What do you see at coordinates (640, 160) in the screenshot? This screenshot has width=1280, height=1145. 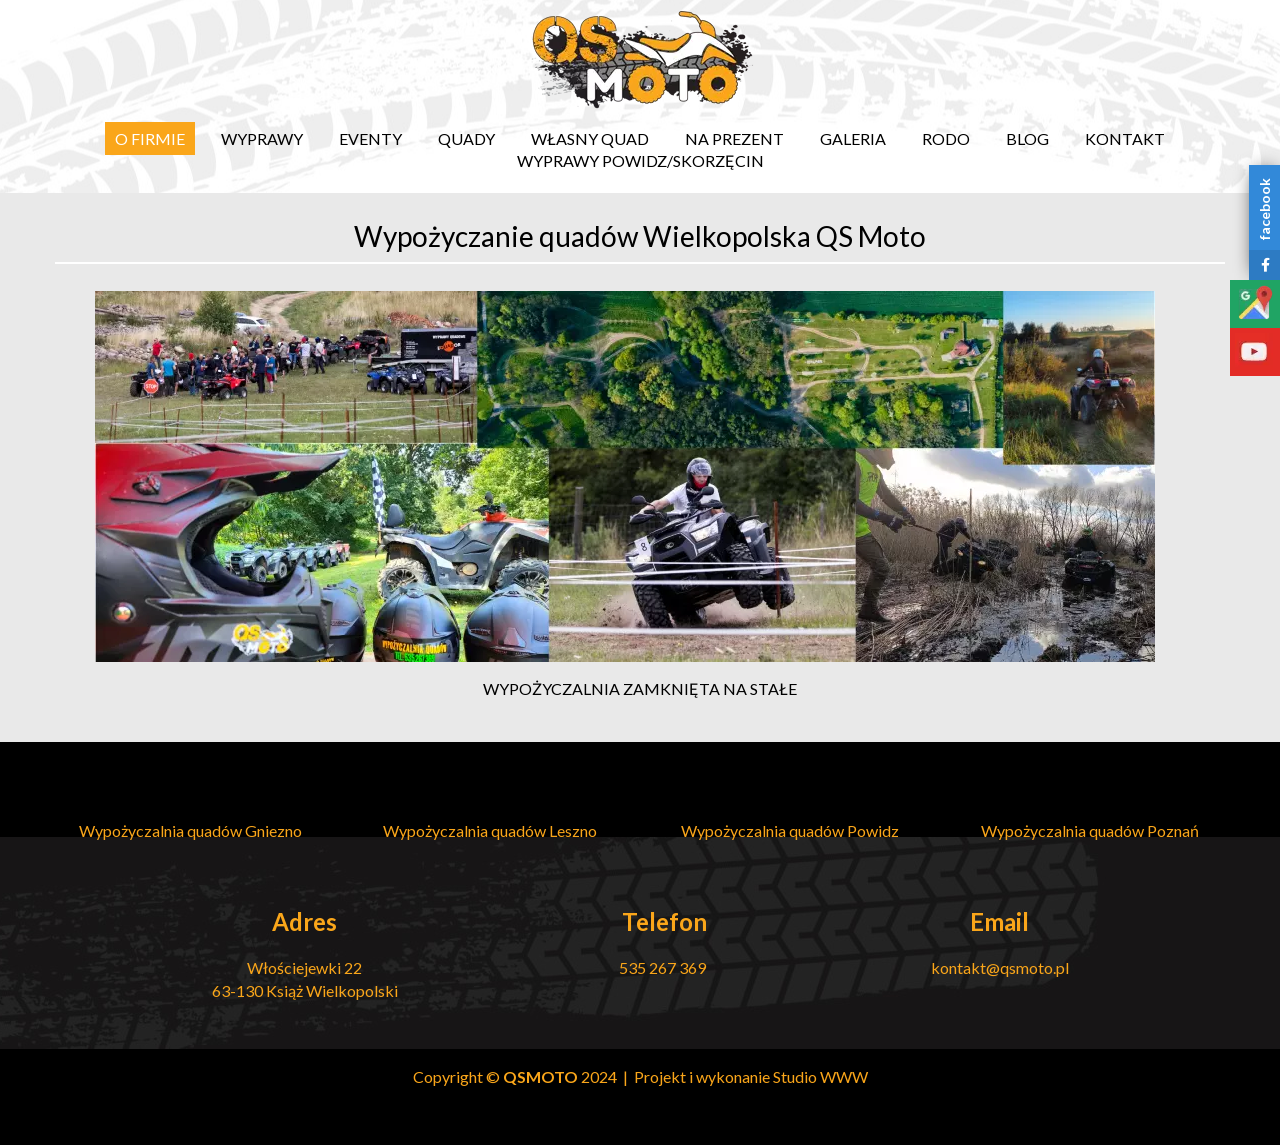 I see `Wyprawy Powidz/Skorzęcin` at bounding box center [640, 160].